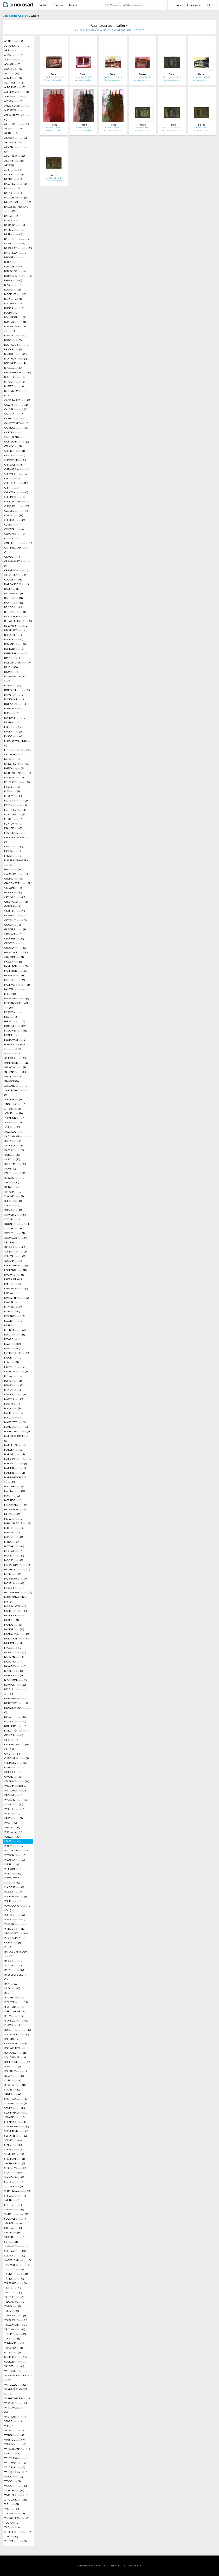 The image size is (219, 2576). I want to click on SITCHINAVA (20), so click(17, 2191).